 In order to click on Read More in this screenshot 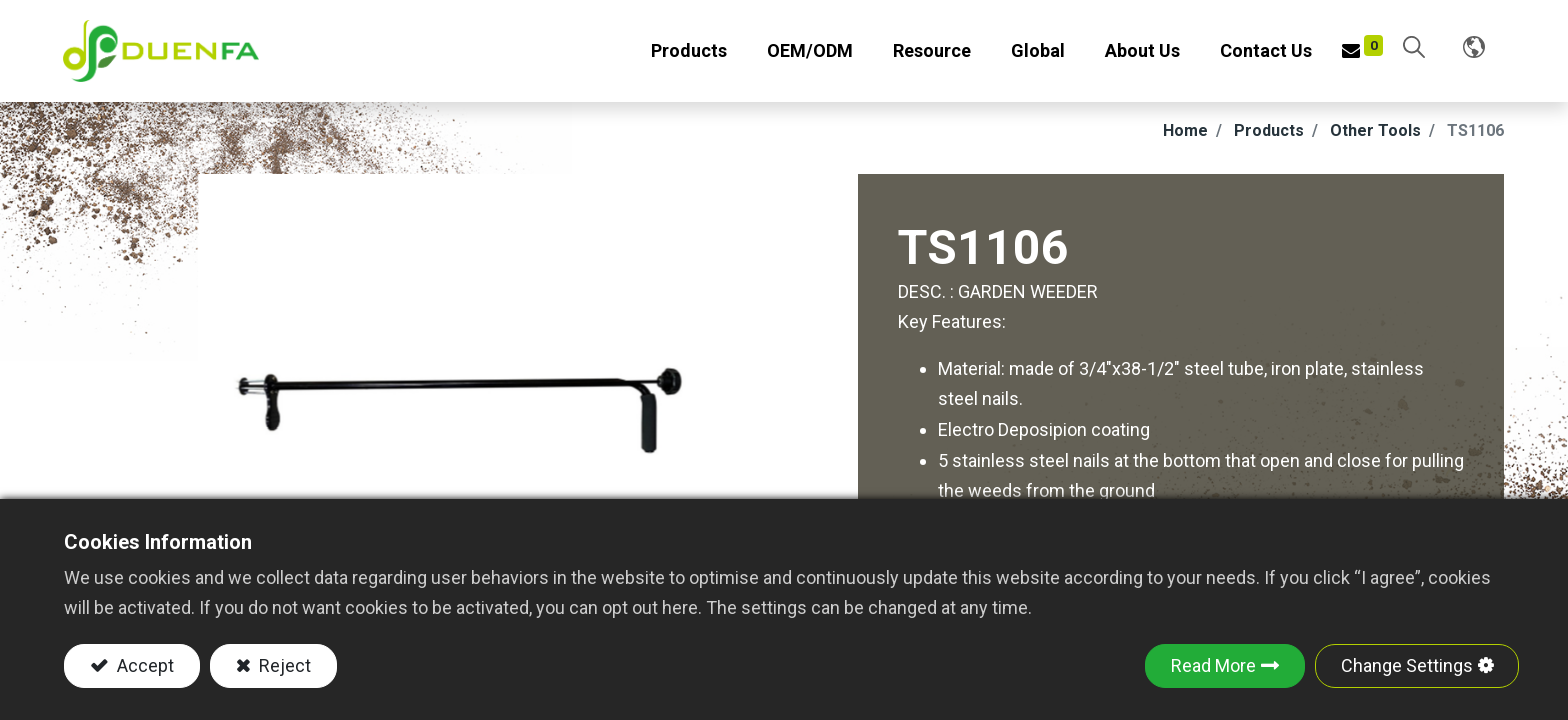, I will do `click(1213, 665)`.